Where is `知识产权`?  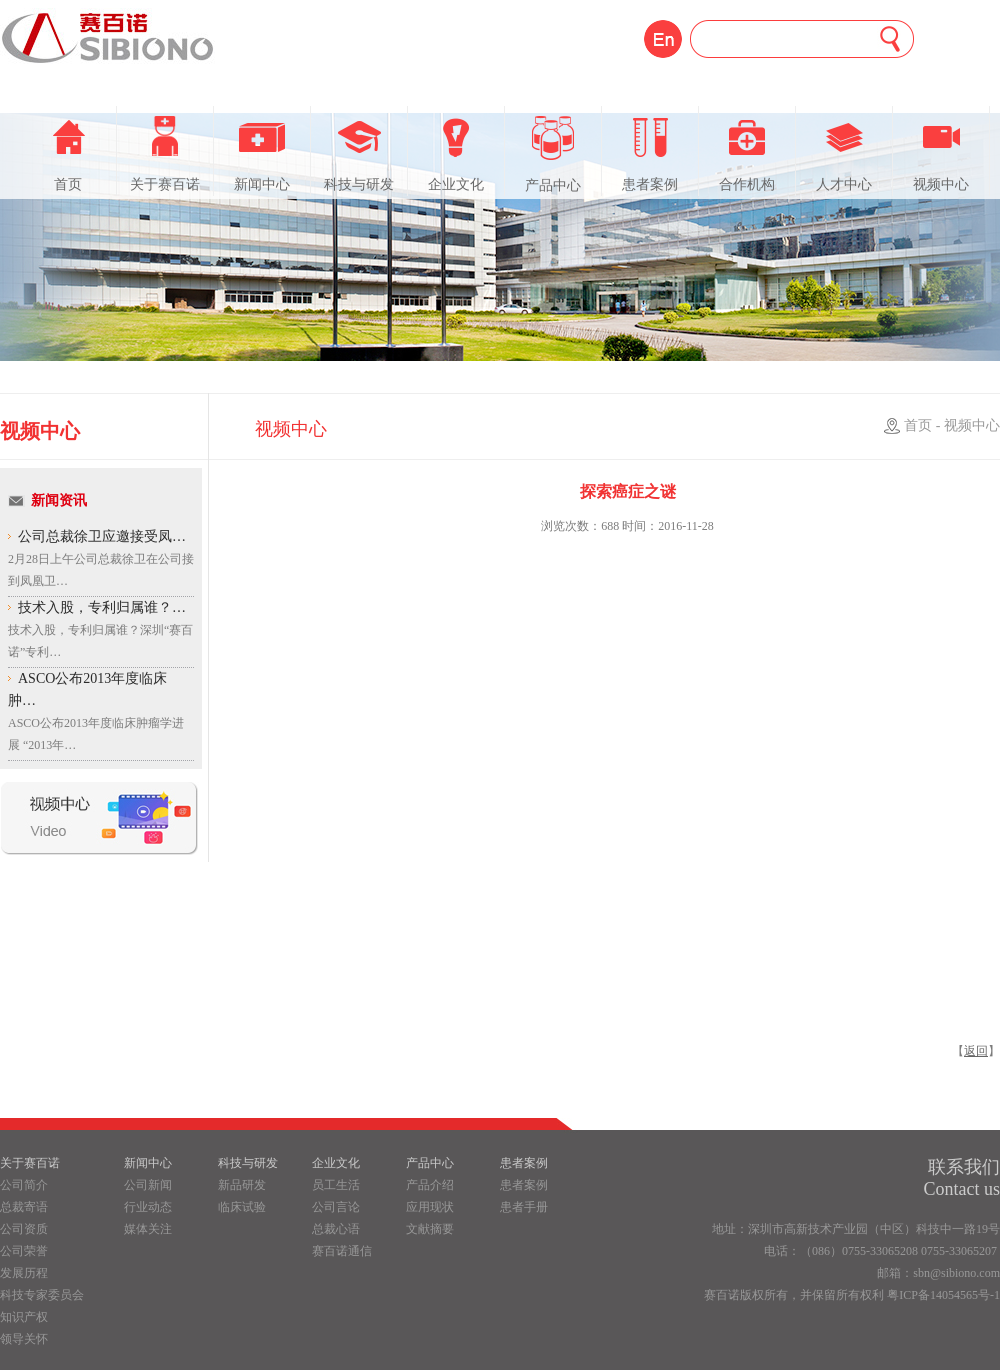 知识产权 is located at coordinates (24, 1317).